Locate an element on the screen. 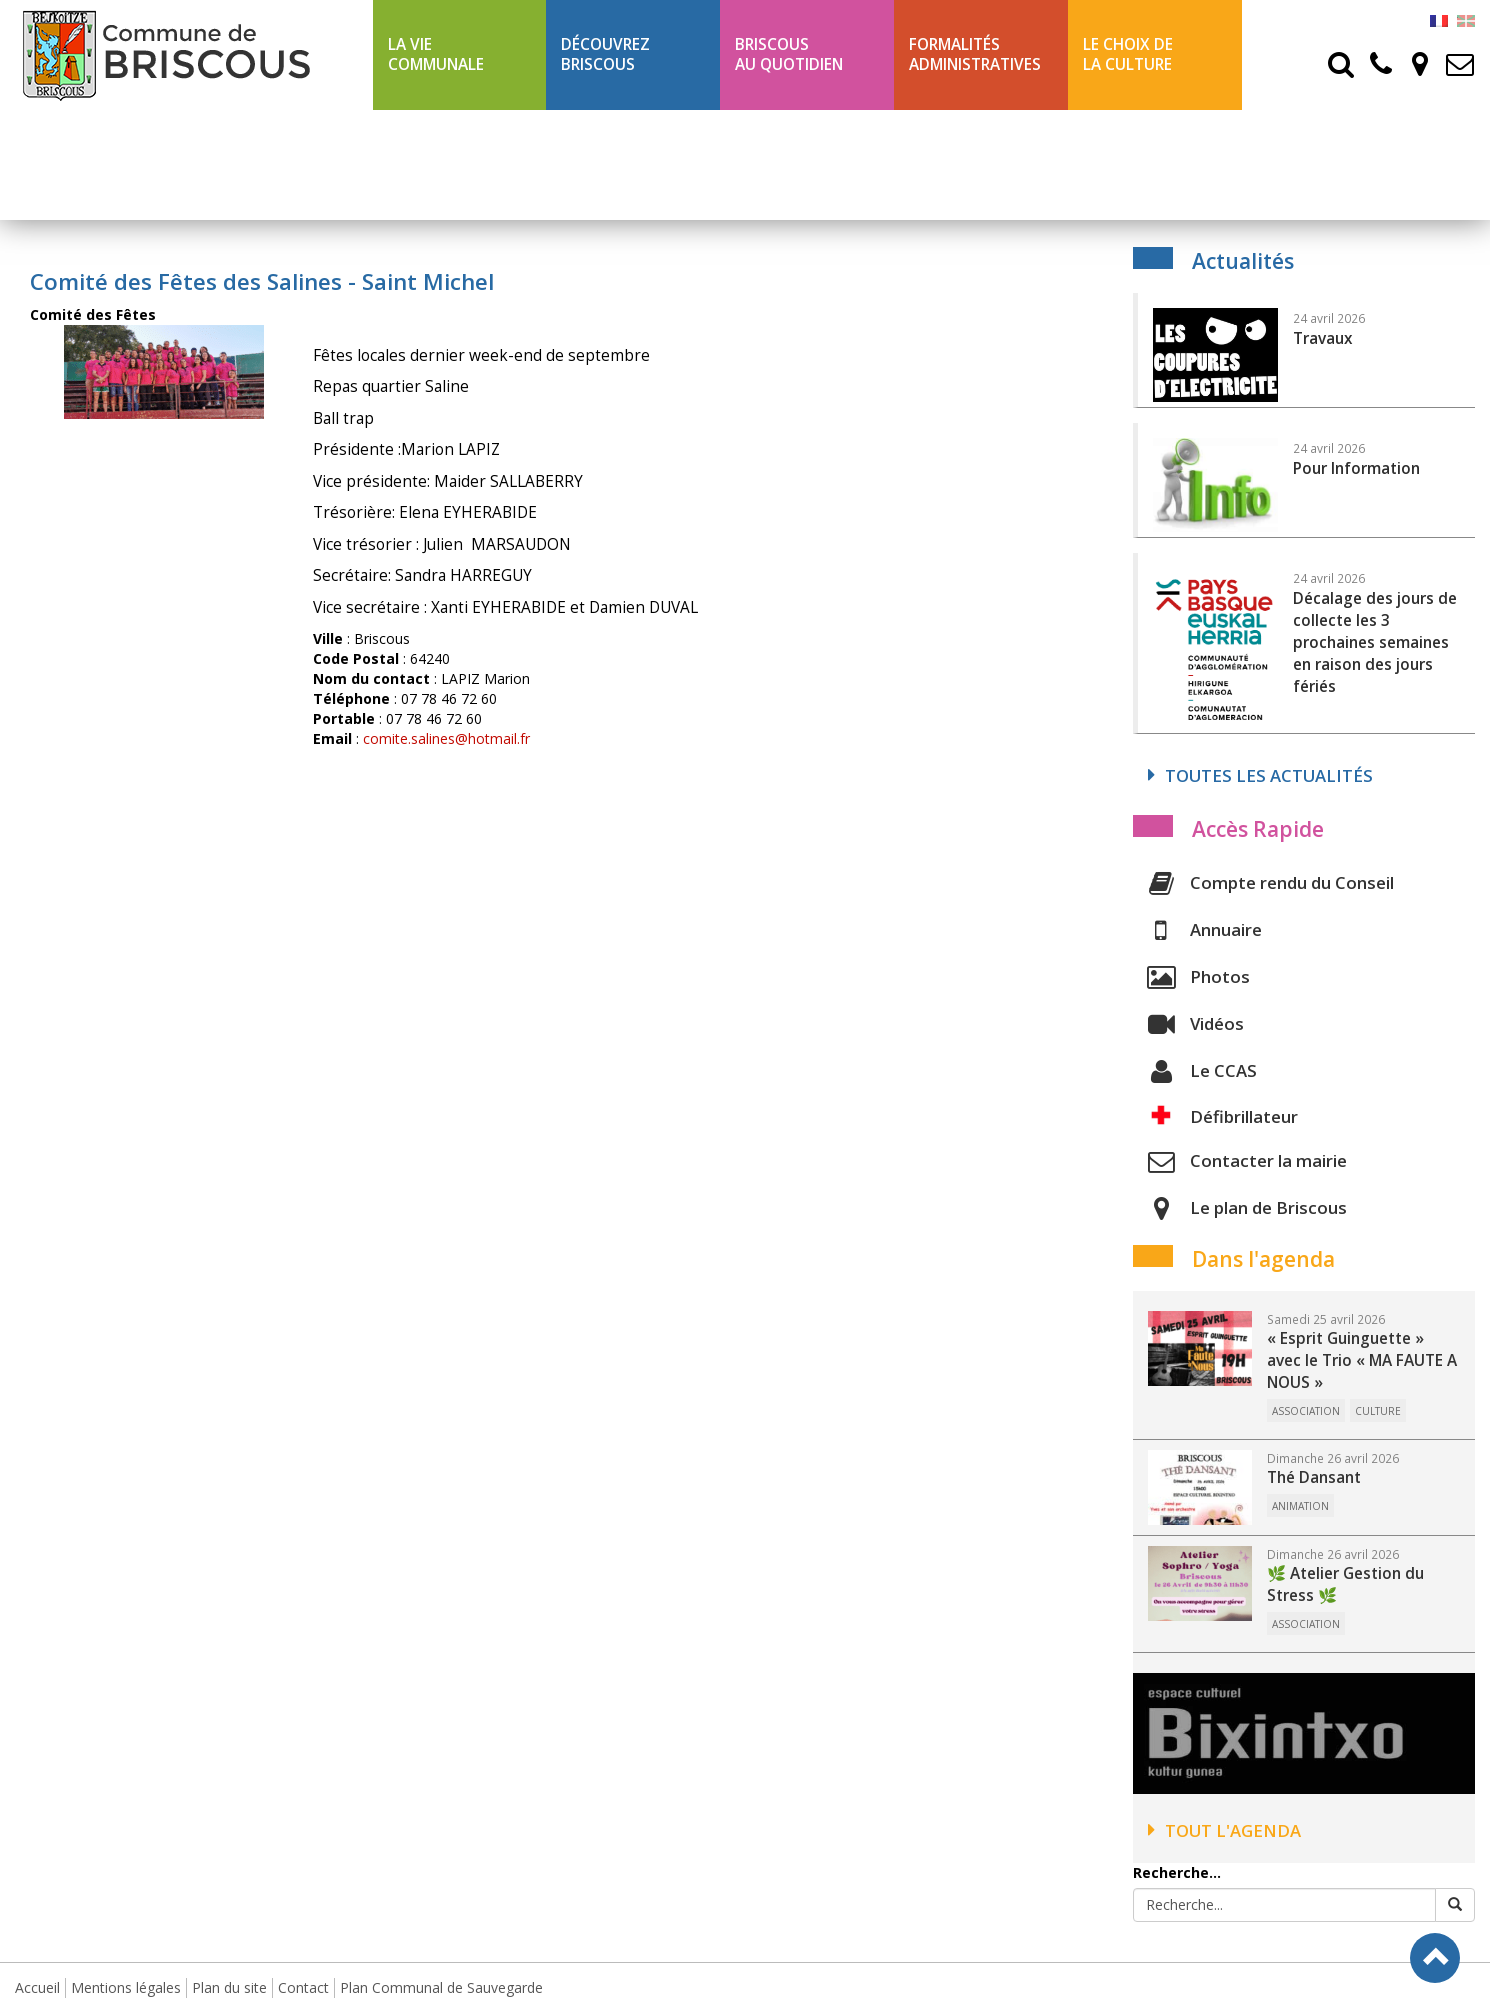 This screenshot has height=2013, width=1490. Plan du site is located at coordinates (229, 1987).